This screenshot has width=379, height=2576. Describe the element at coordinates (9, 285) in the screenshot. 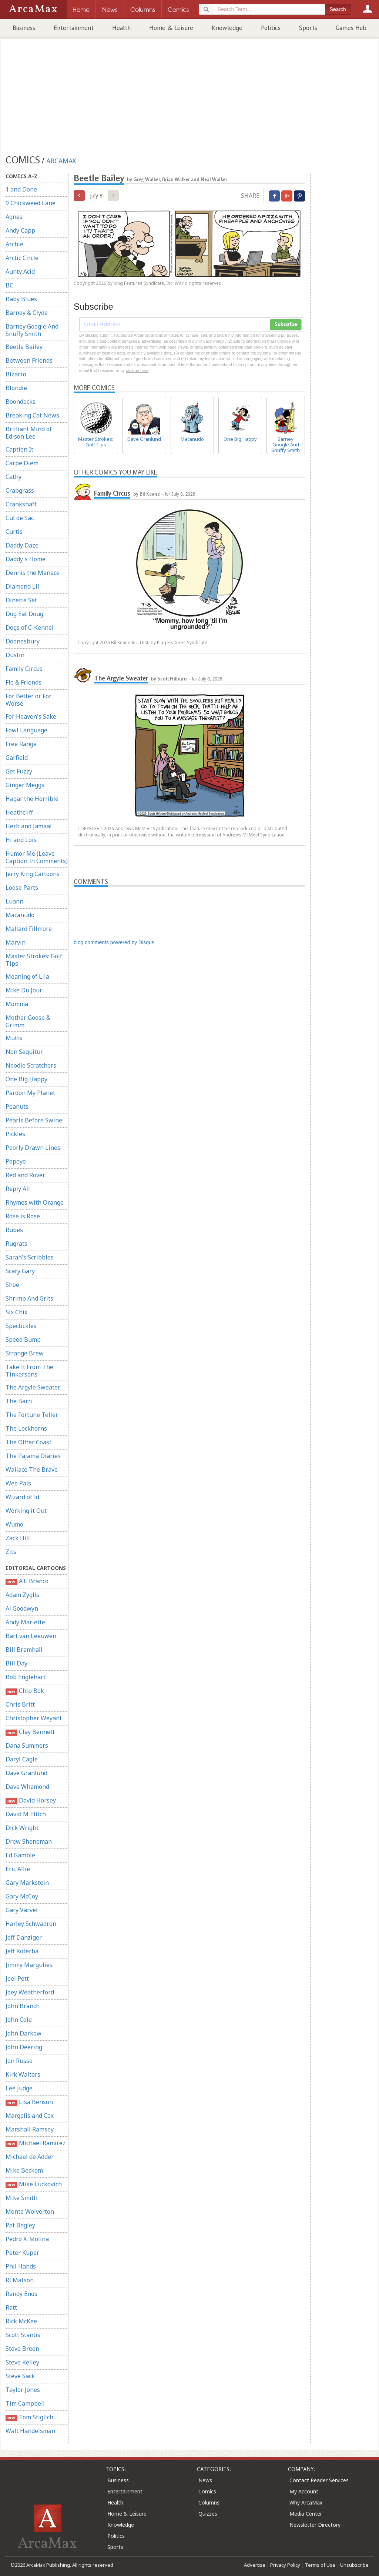

I see `BC` at that location.